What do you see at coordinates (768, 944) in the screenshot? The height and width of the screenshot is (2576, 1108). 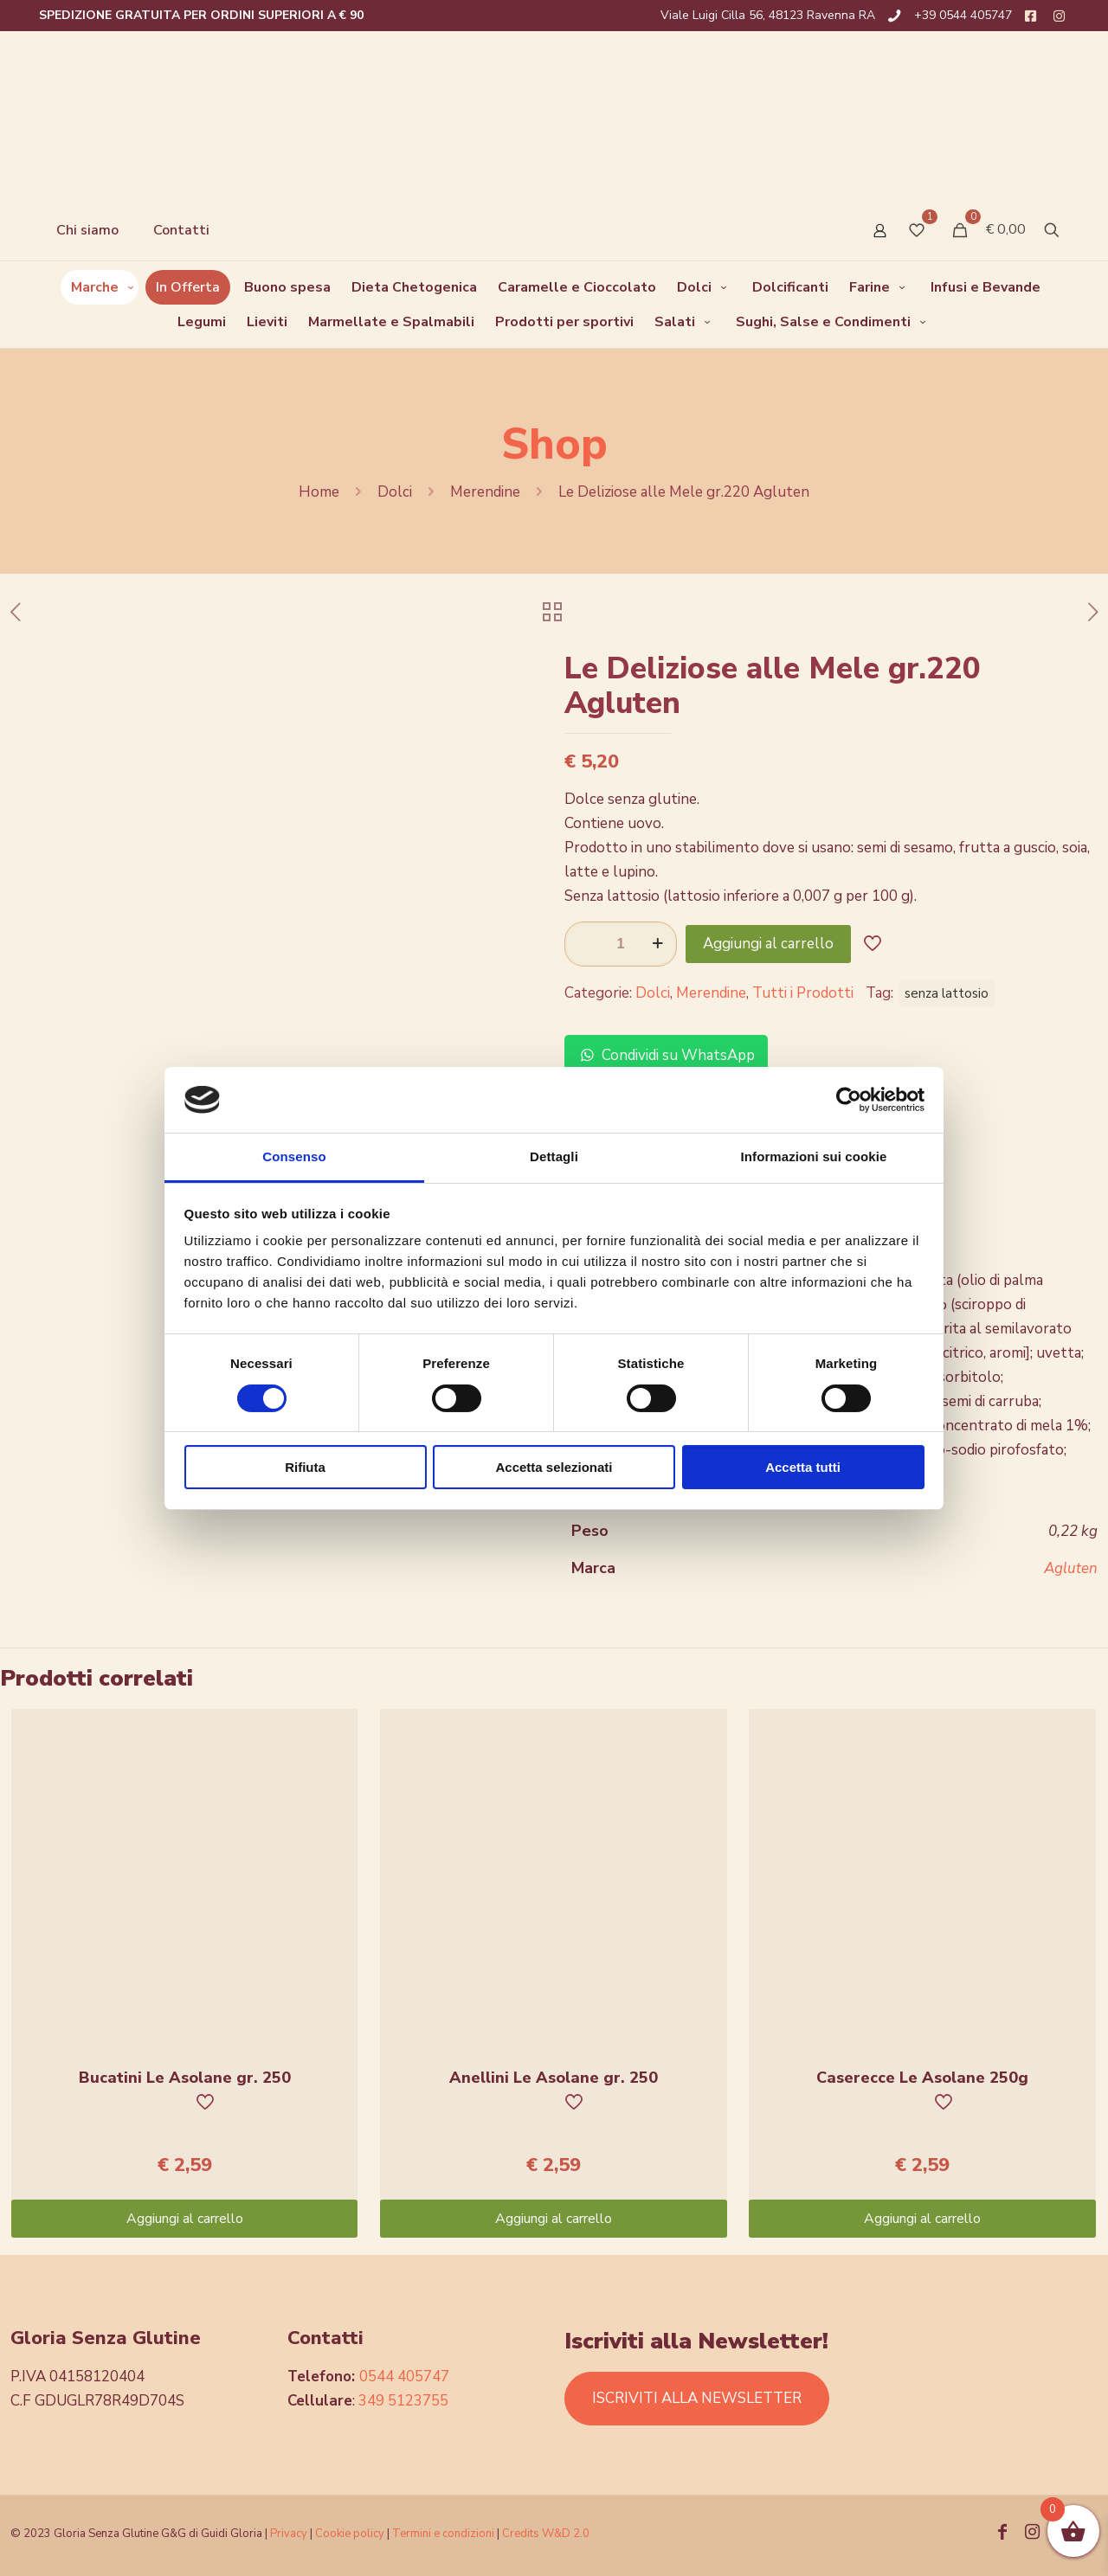 I see `Aggiungi al carrello` at bounding box center [768, 944].